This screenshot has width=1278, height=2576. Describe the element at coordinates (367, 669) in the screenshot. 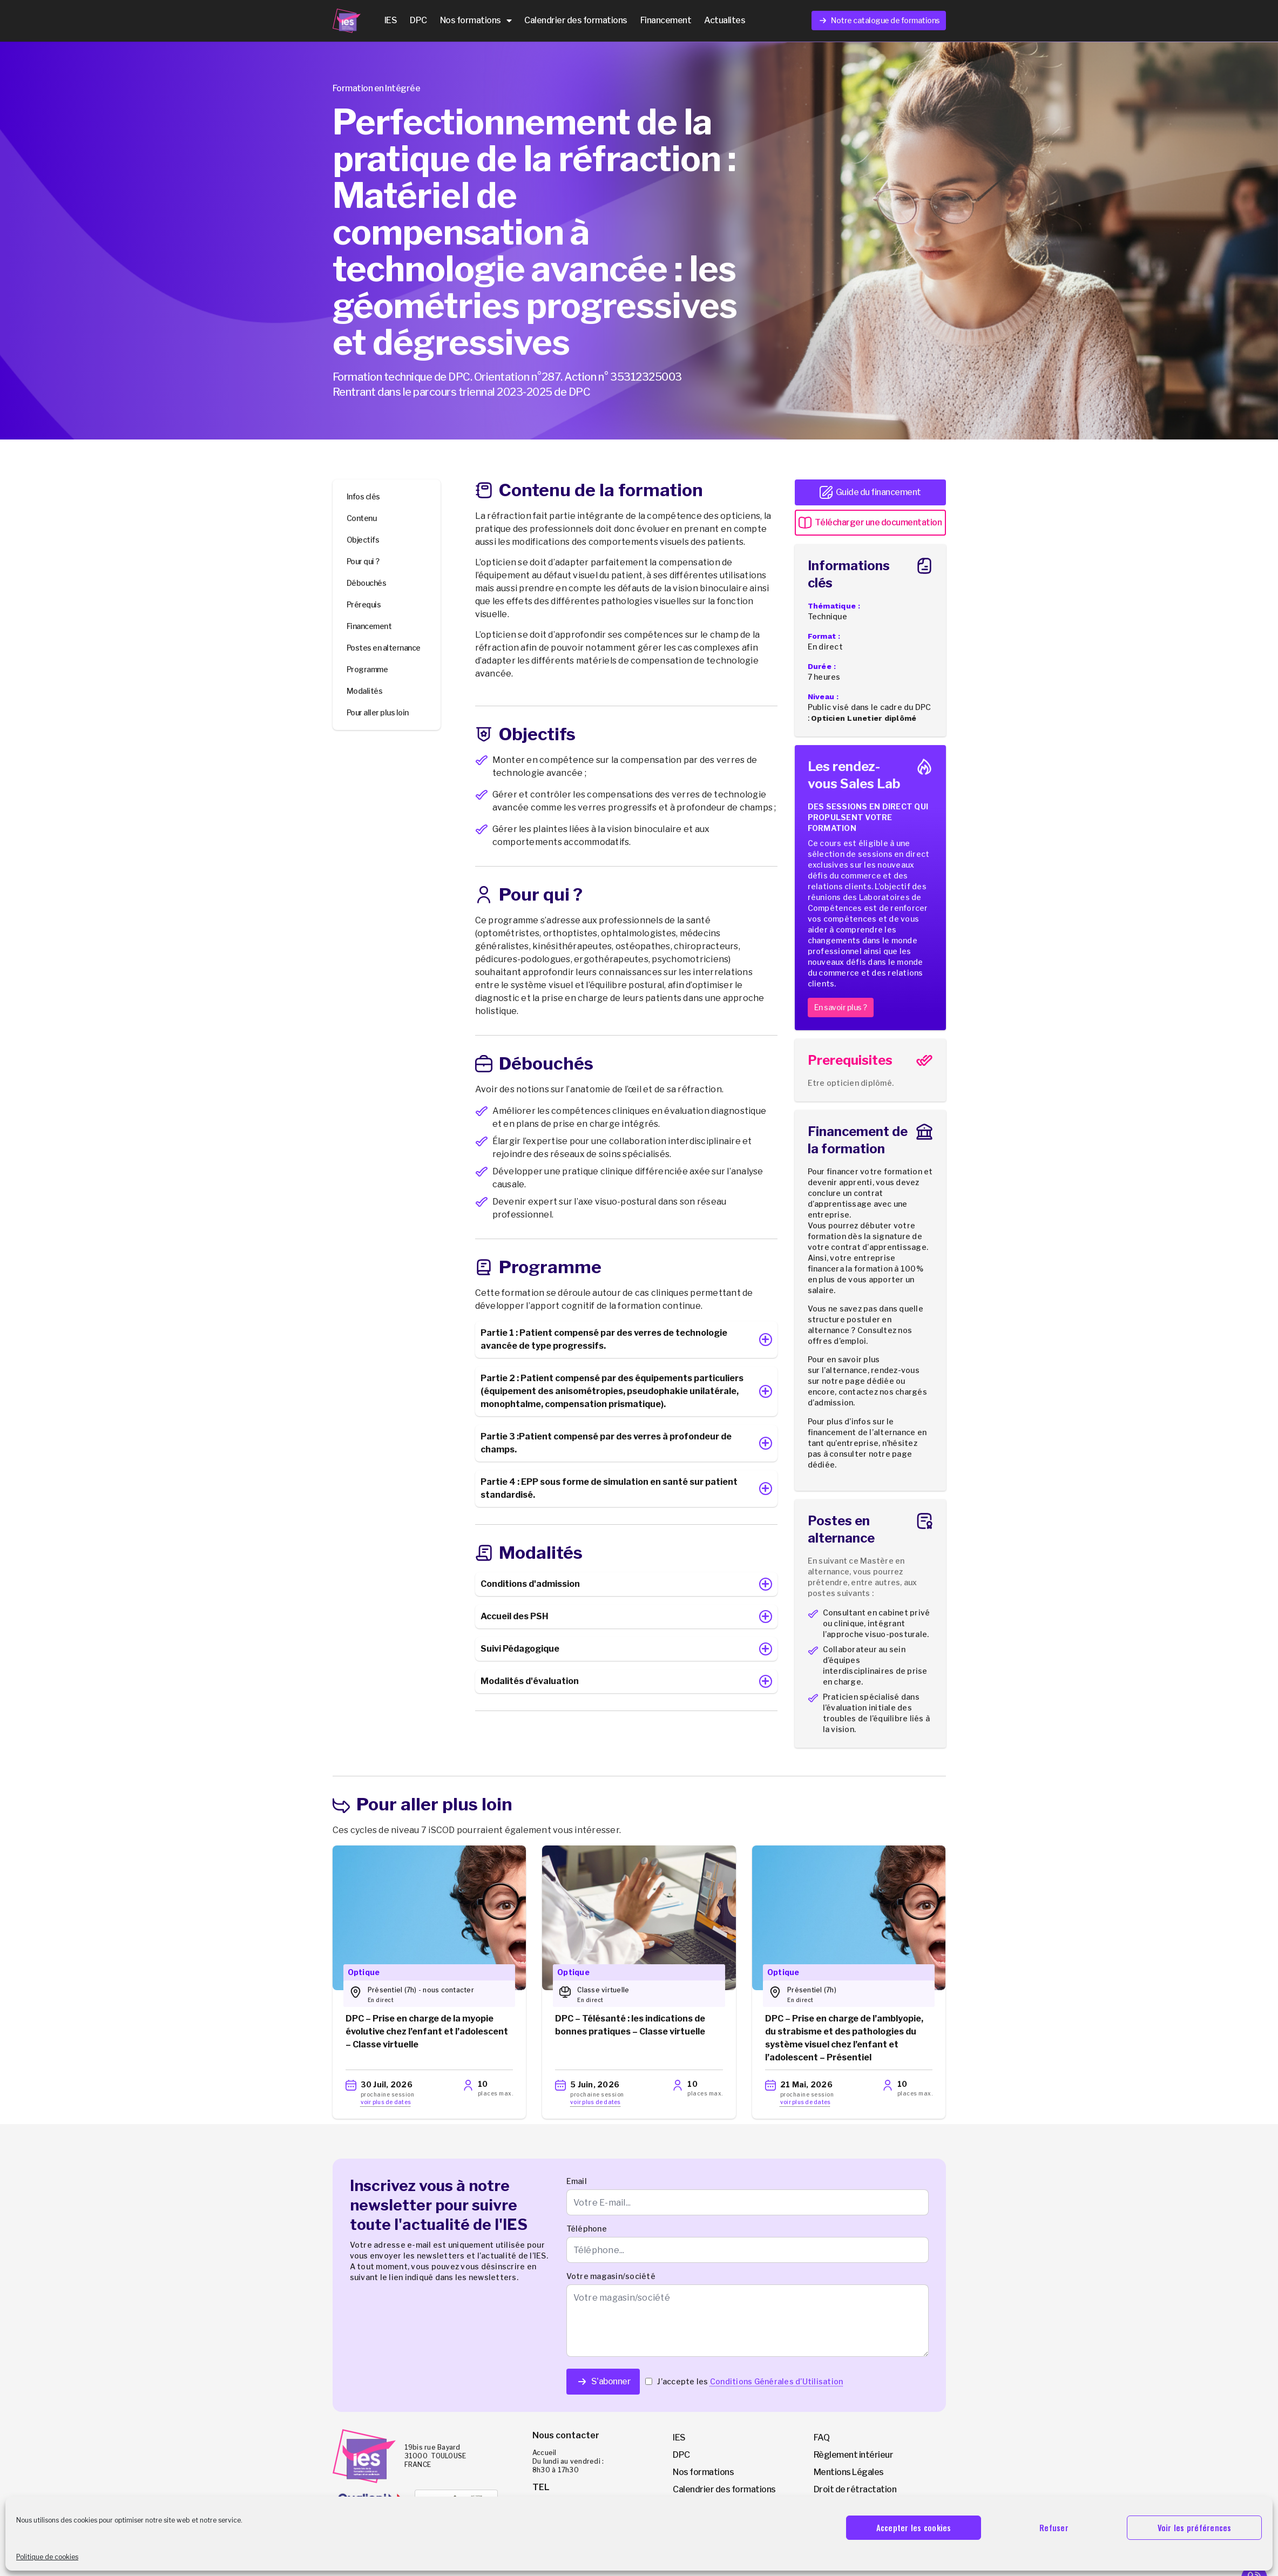

I see `Programme` at that location.